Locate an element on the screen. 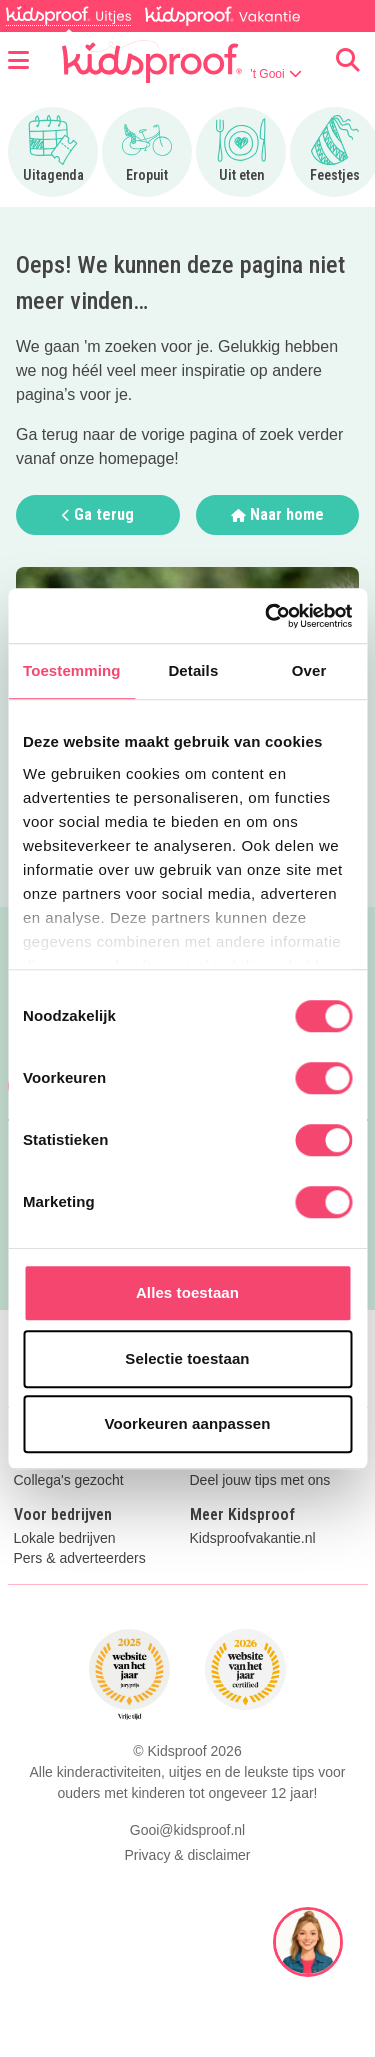  Naar home is located at coordinates (277, 514).